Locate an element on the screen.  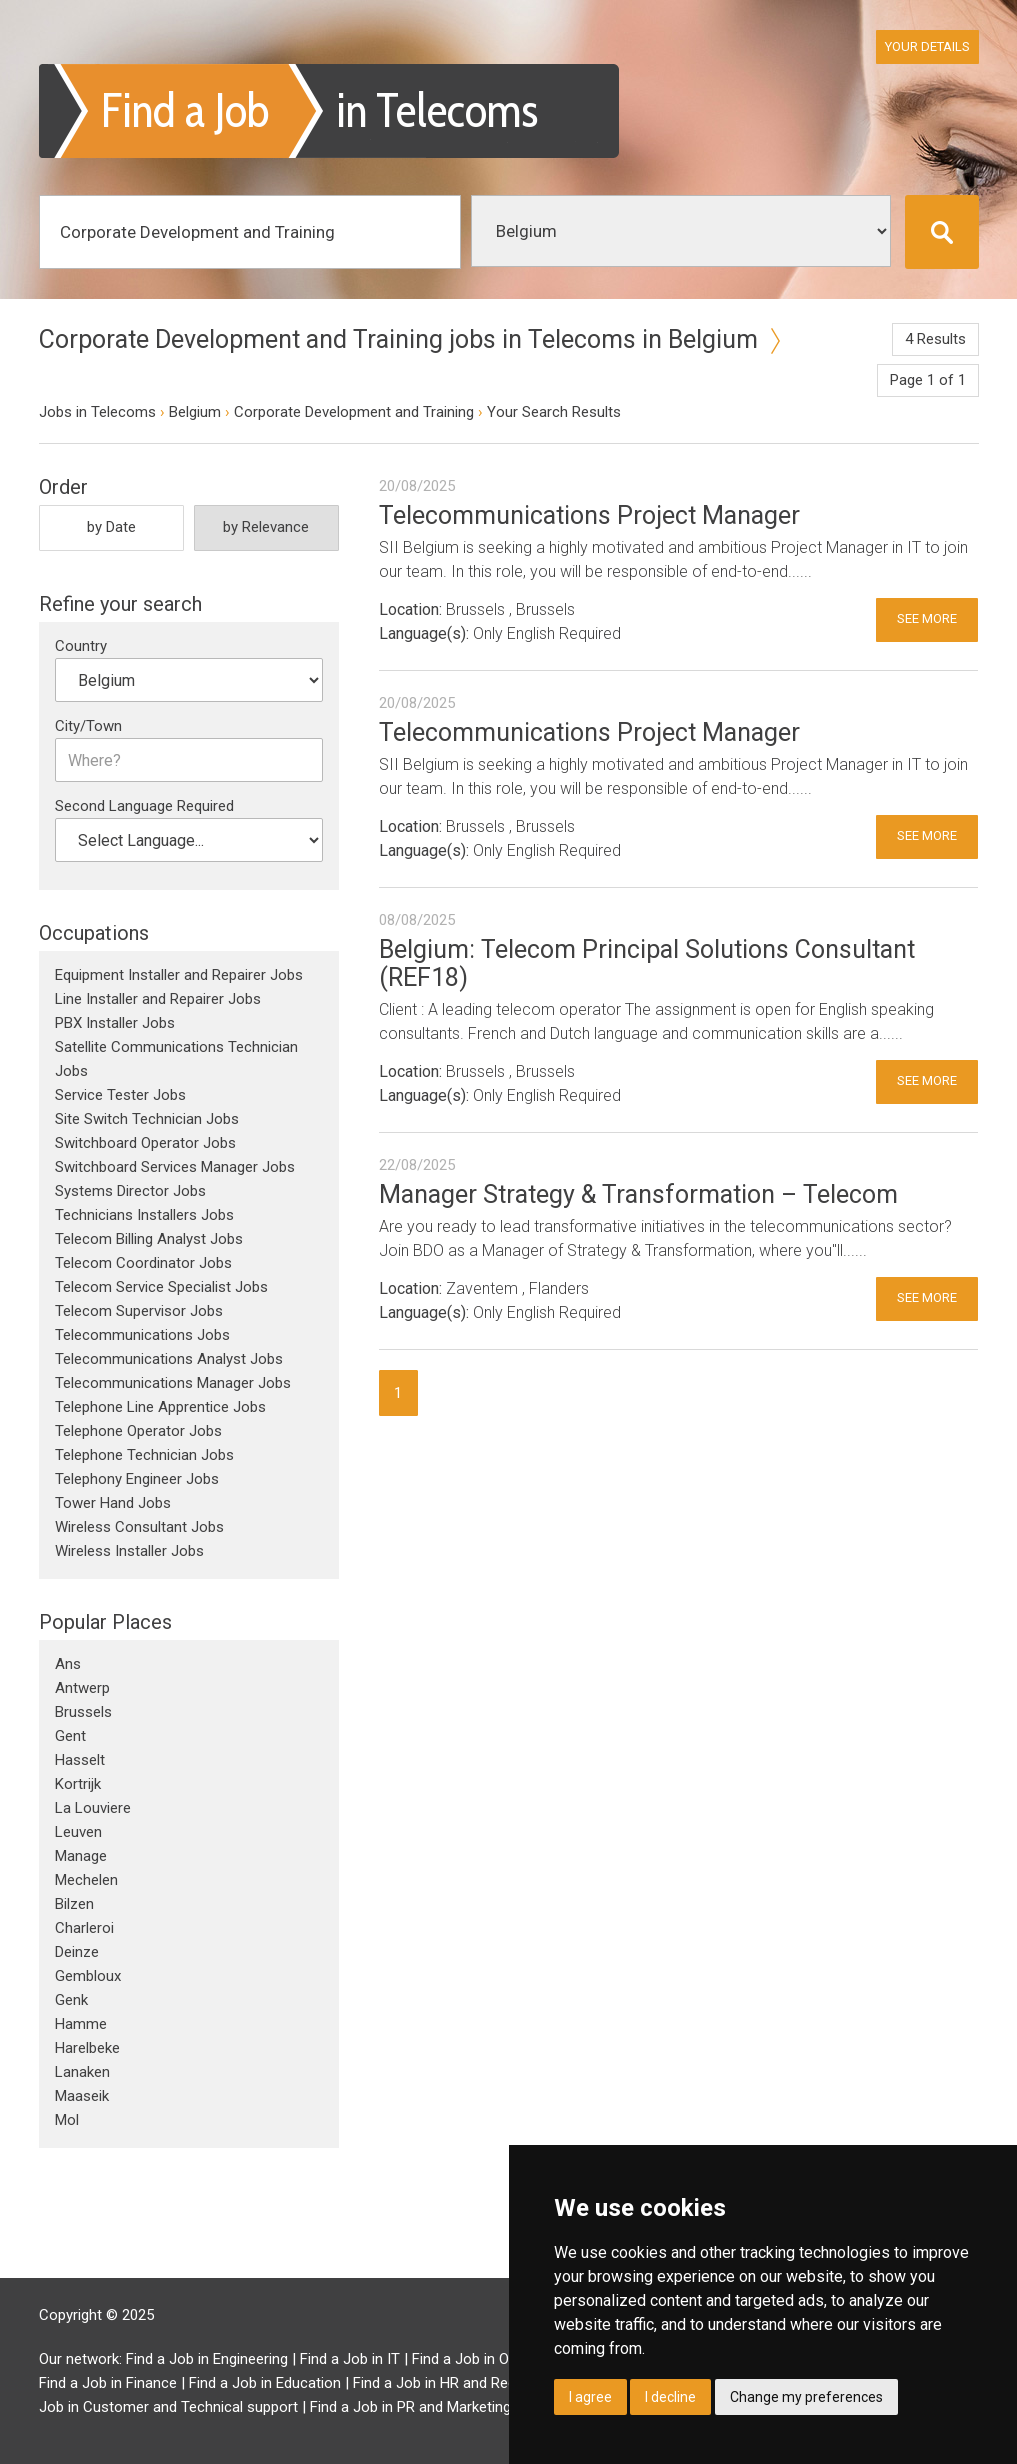
Find a Job in PR and Marketing is located at coordinates (410, 2407).